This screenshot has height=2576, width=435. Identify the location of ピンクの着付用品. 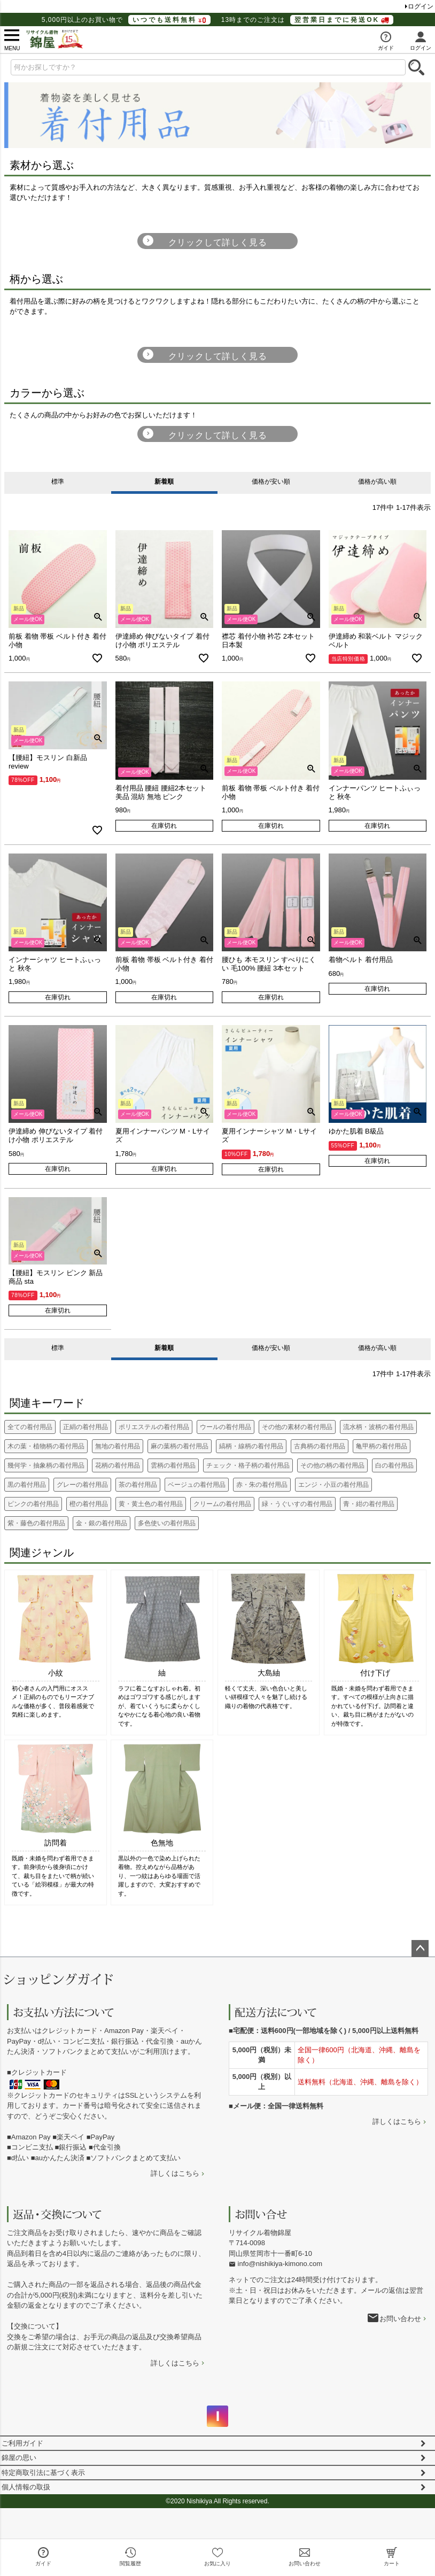
(33, 1504).